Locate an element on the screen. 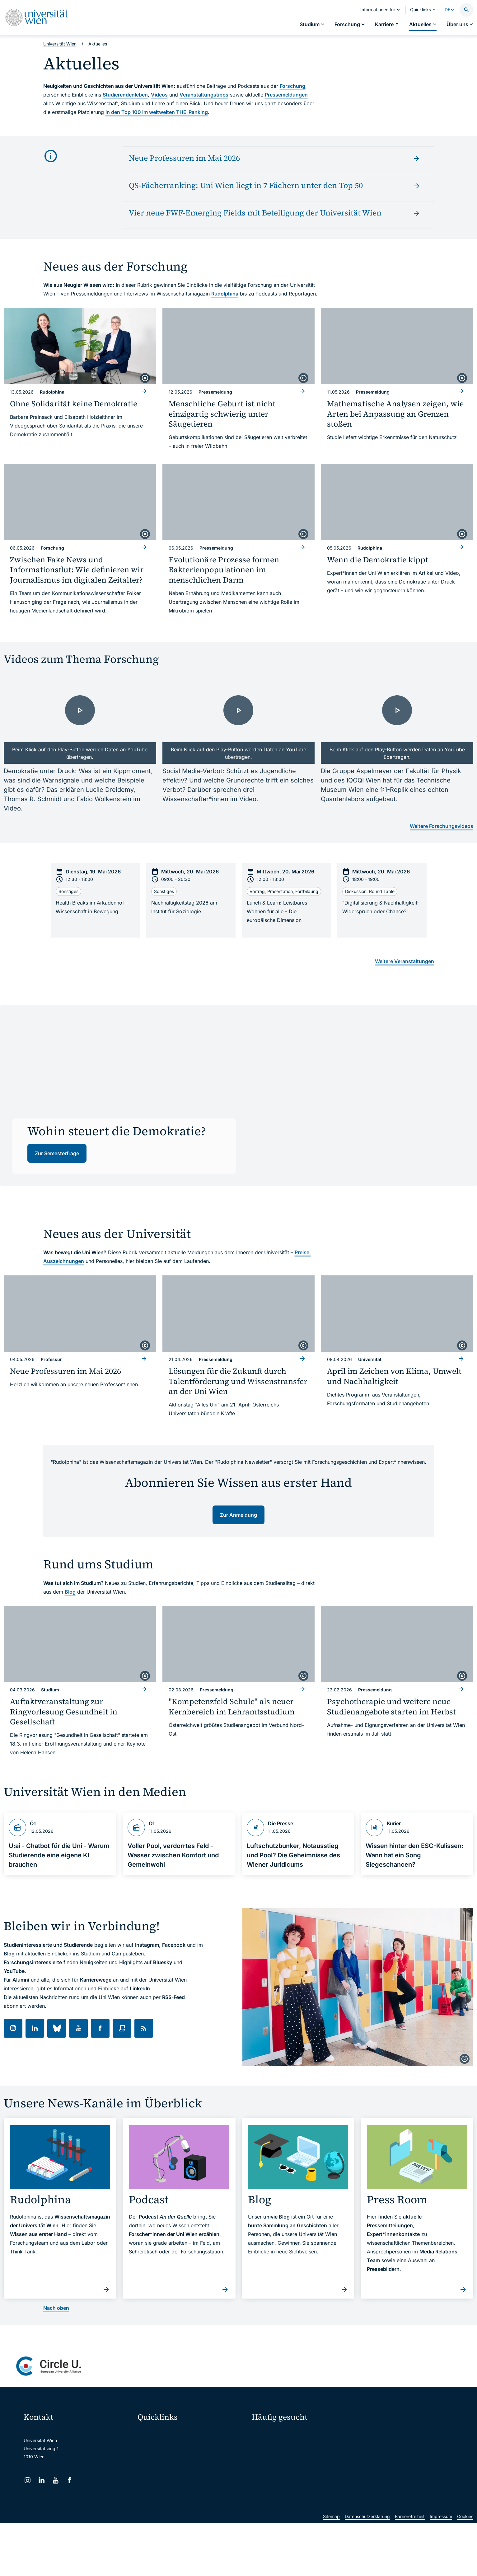 Image resolution: width=477 pixels, height=2576 pixels. [YouTube] is located at coordinates (55, 2480).